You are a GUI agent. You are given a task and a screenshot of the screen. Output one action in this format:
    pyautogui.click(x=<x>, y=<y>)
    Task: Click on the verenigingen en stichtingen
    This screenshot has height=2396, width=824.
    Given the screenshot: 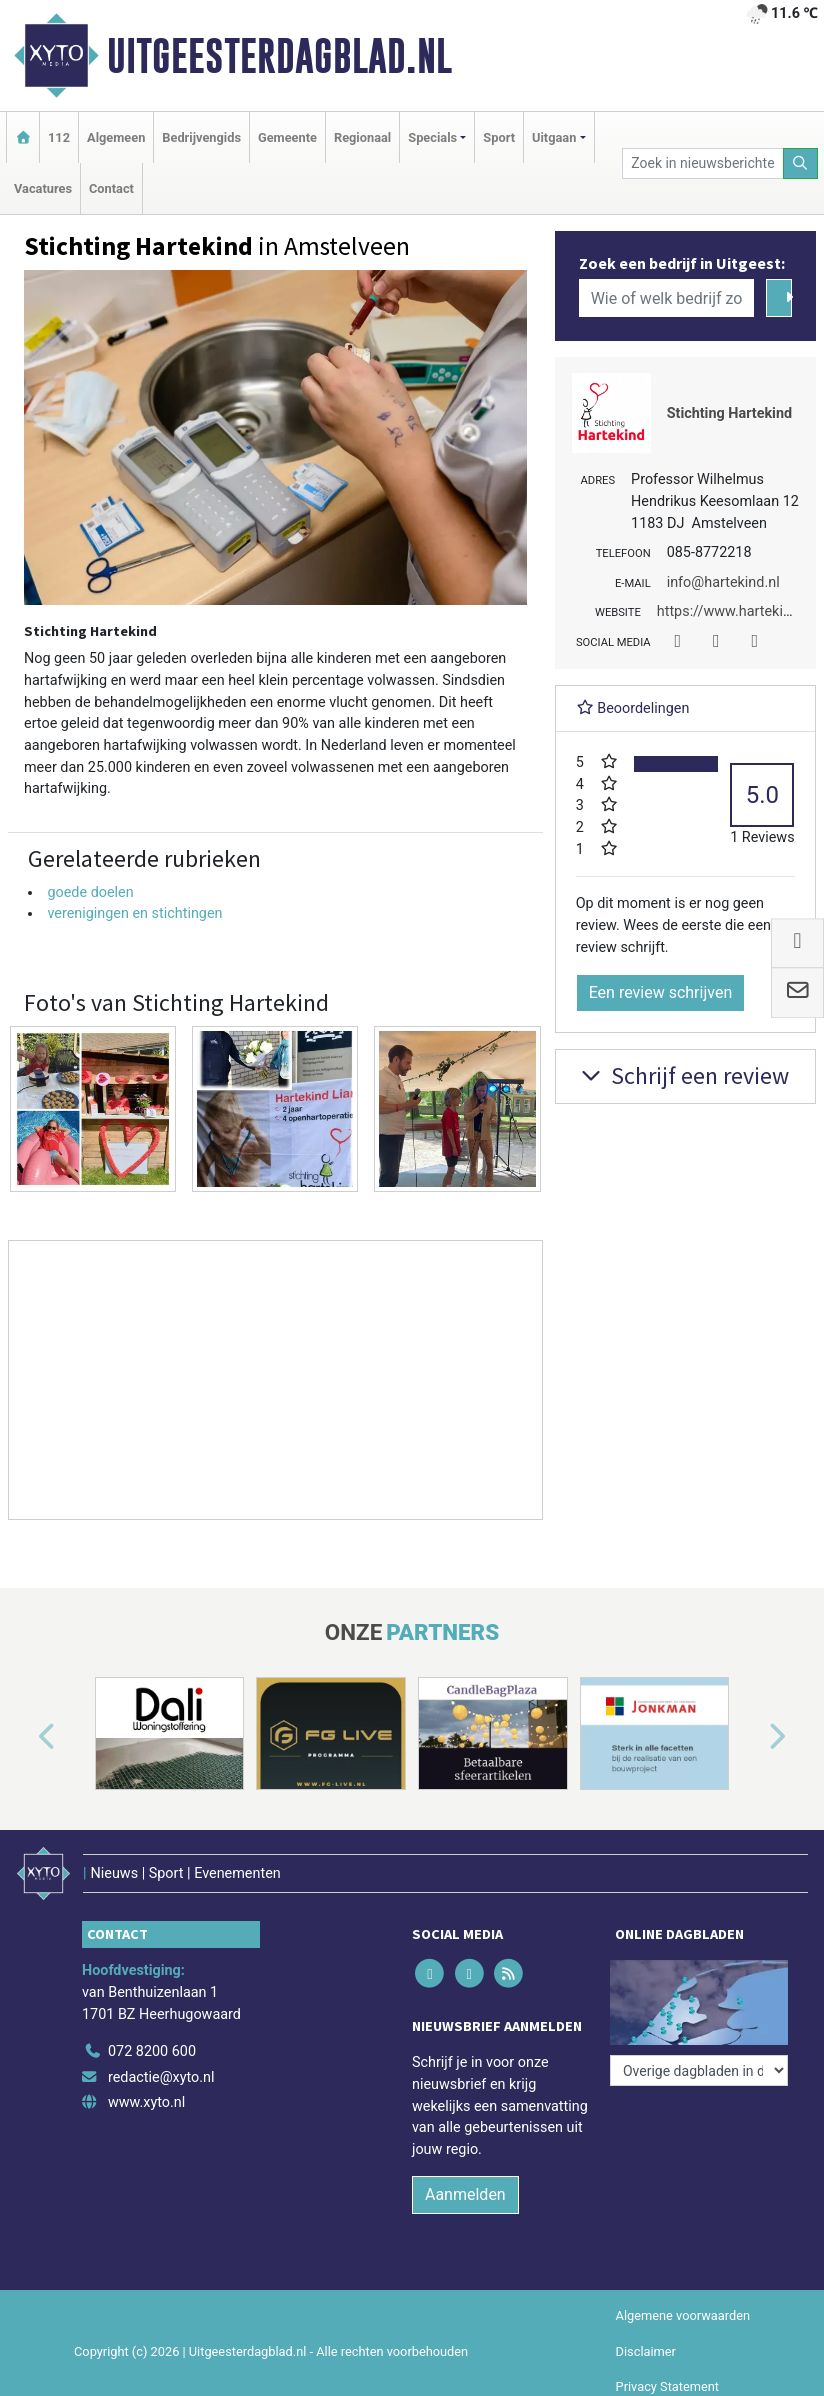 What is the action you would take?
    pyautogui.click(x=134, y=913)
    